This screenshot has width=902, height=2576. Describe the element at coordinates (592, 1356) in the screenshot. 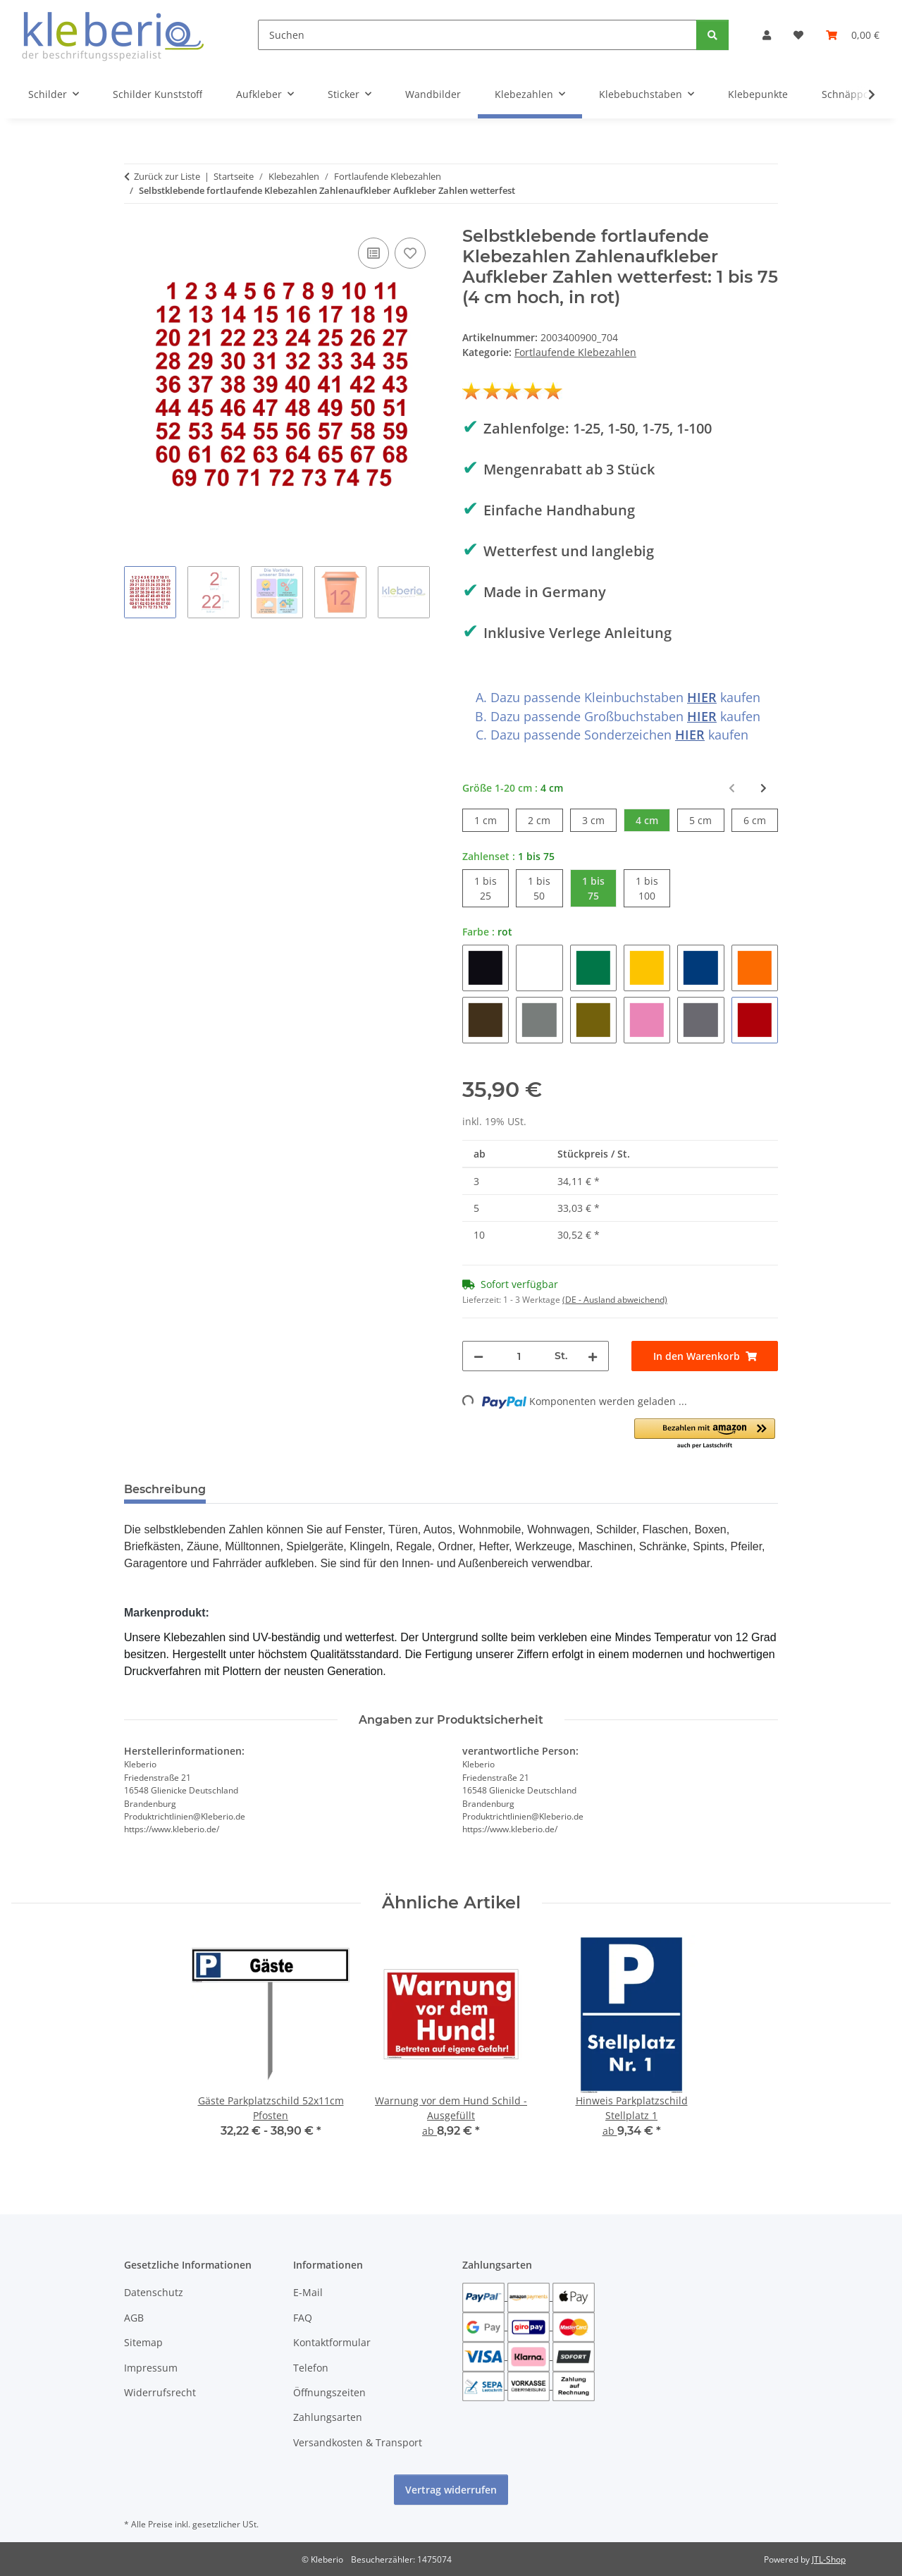

I see `[Menge erhöhen]` at that location.